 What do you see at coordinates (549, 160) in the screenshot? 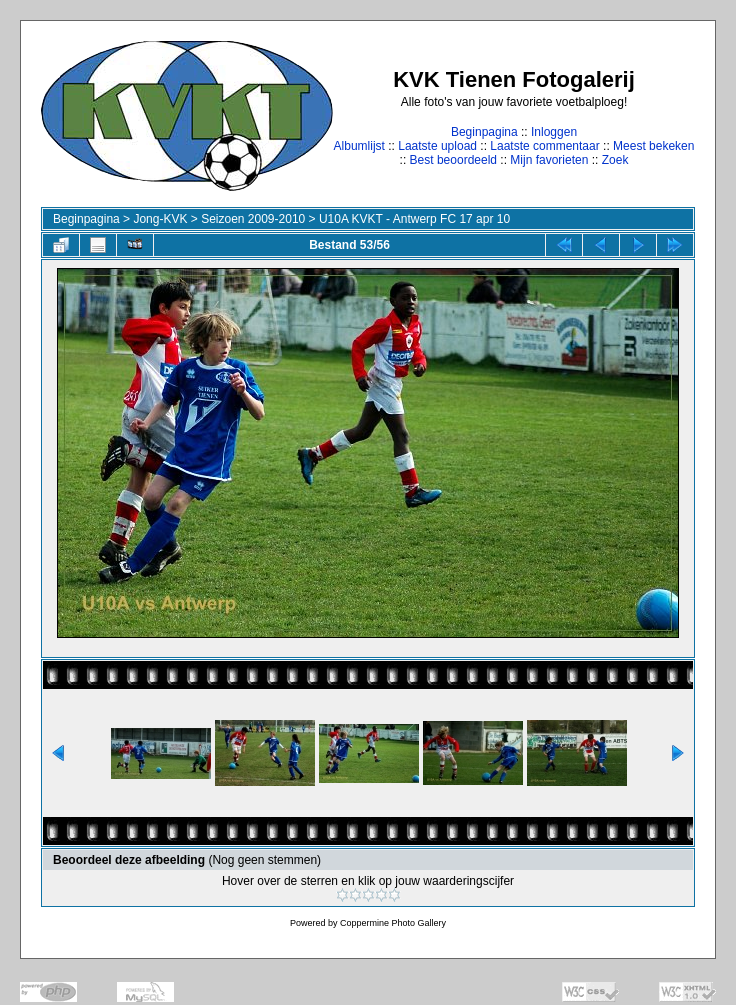
I see `Mijn favorieten` at bounding box center [549, 160].